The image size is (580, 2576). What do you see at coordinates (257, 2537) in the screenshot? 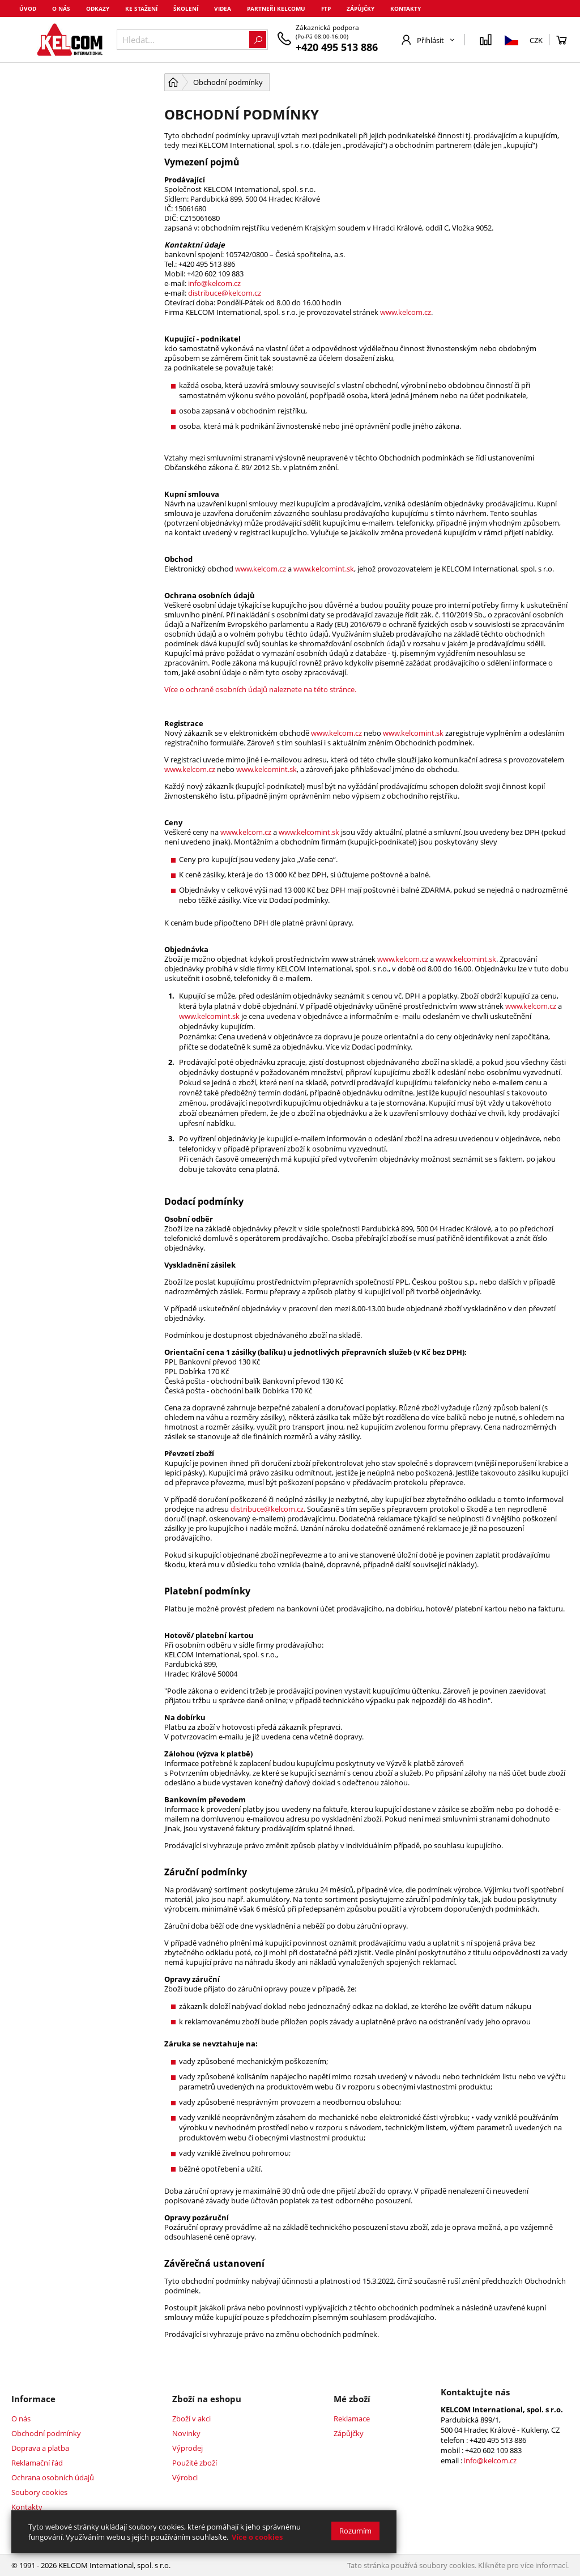
I see `Více o cookies` at bounding box center [257, 2537].